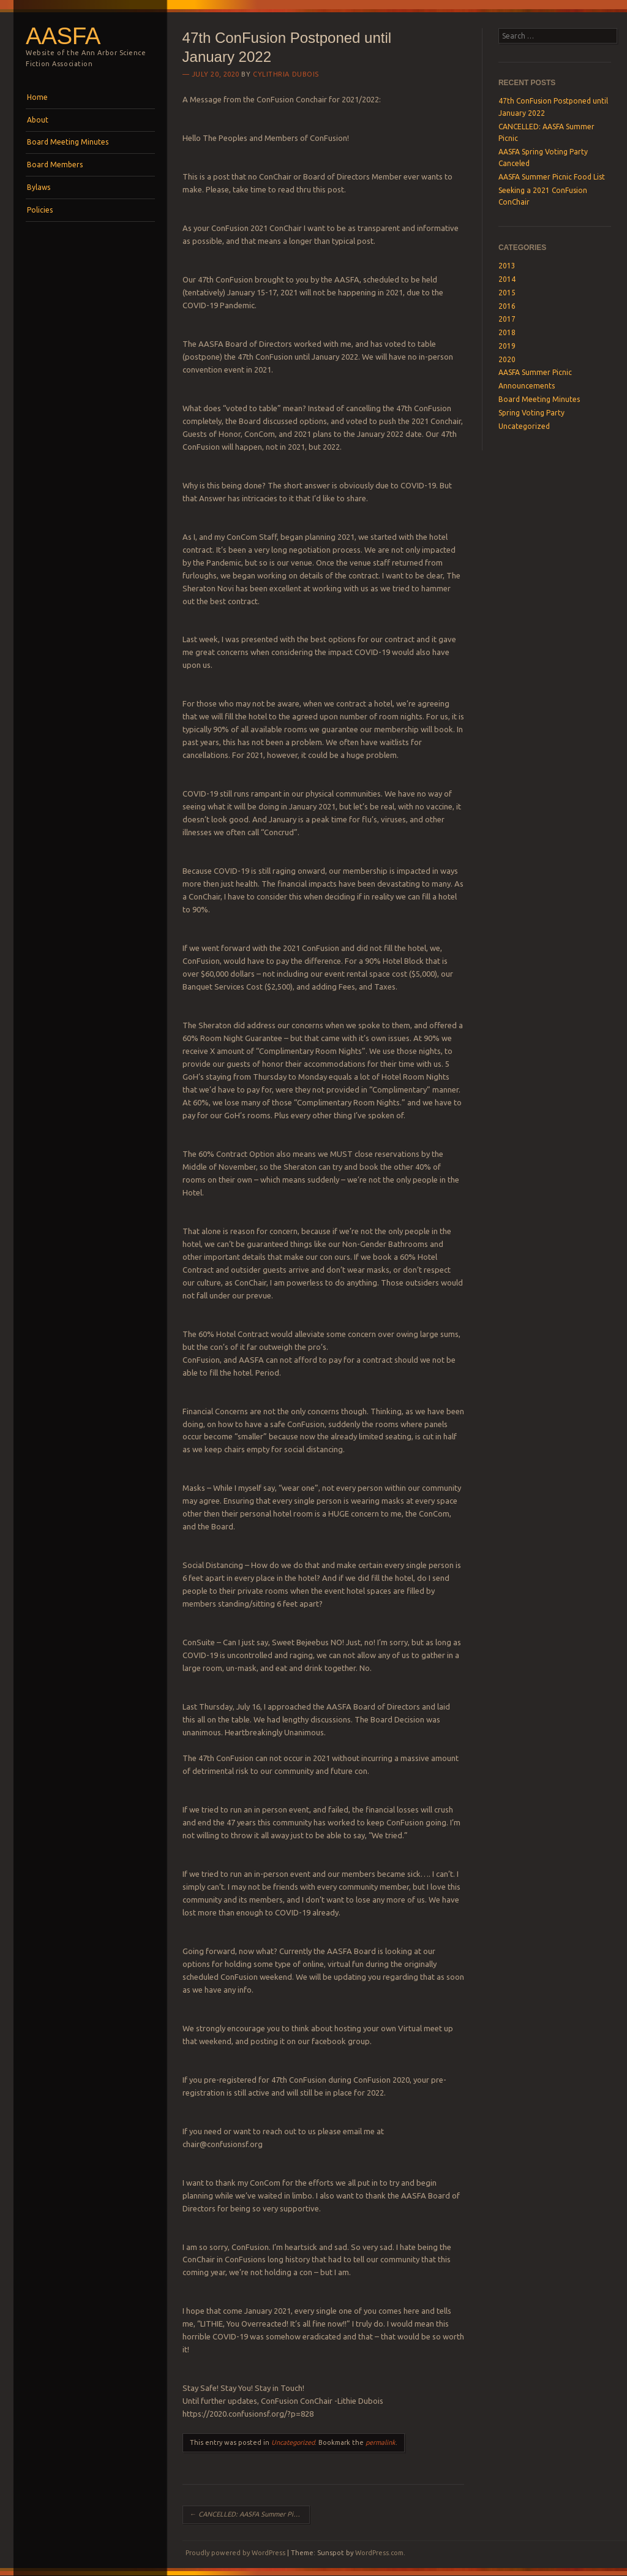  I want to click on 2019, so click(507, 346).